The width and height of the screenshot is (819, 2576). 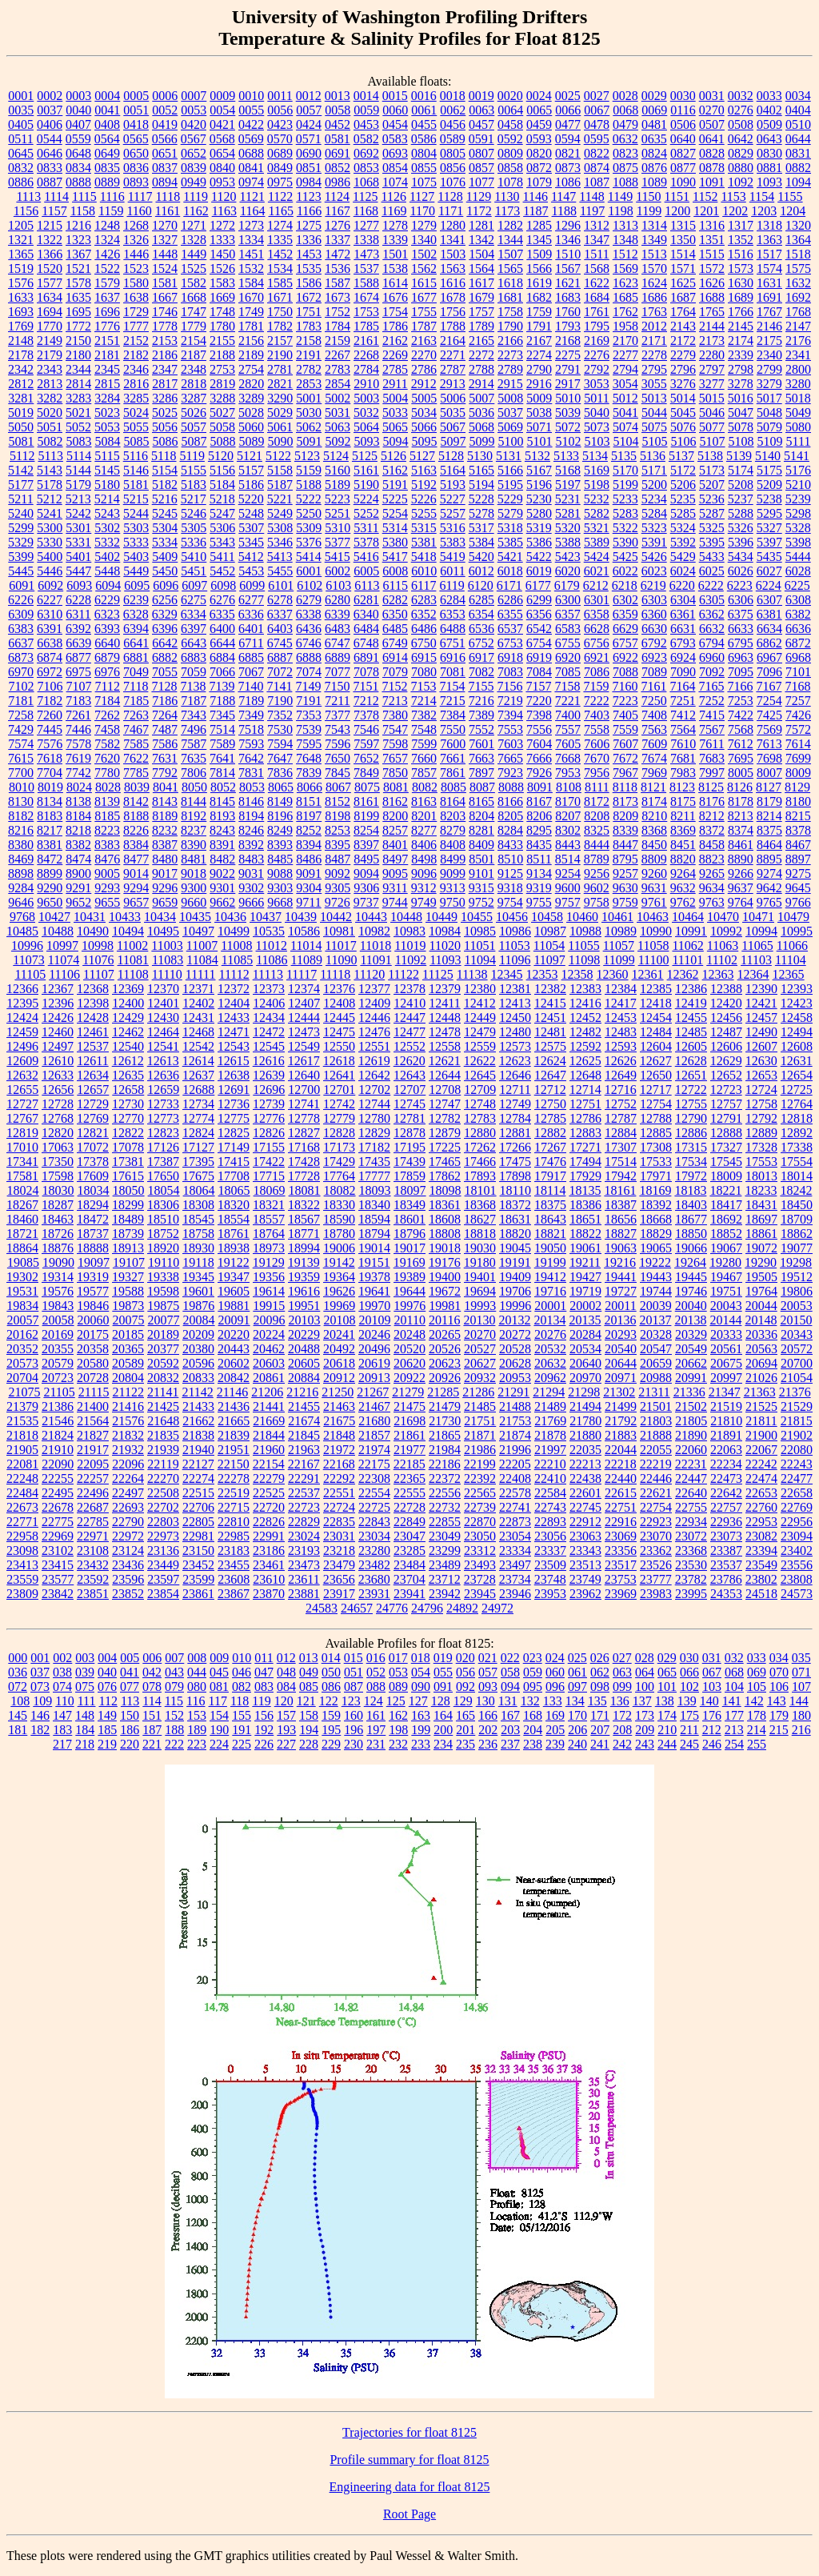 I want to click on 20926, so click(x=445, y=1377).